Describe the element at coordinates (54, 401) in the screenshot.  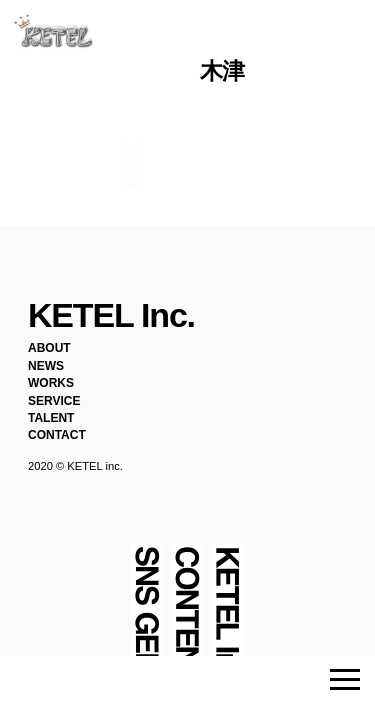
I see `SERVICE` at that location.